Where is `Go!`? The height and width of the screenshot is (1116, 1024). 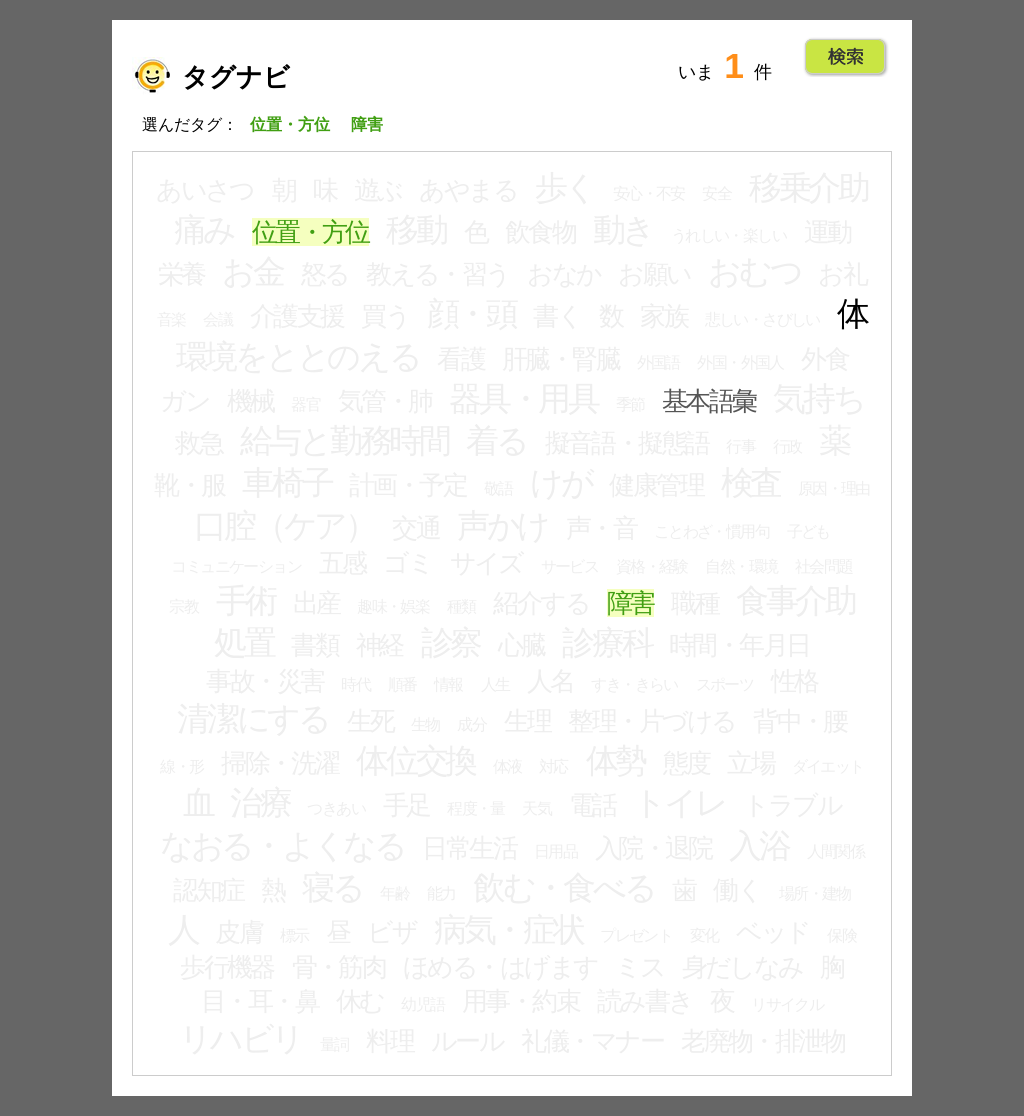 Go! is located at coordinates (845, 57).